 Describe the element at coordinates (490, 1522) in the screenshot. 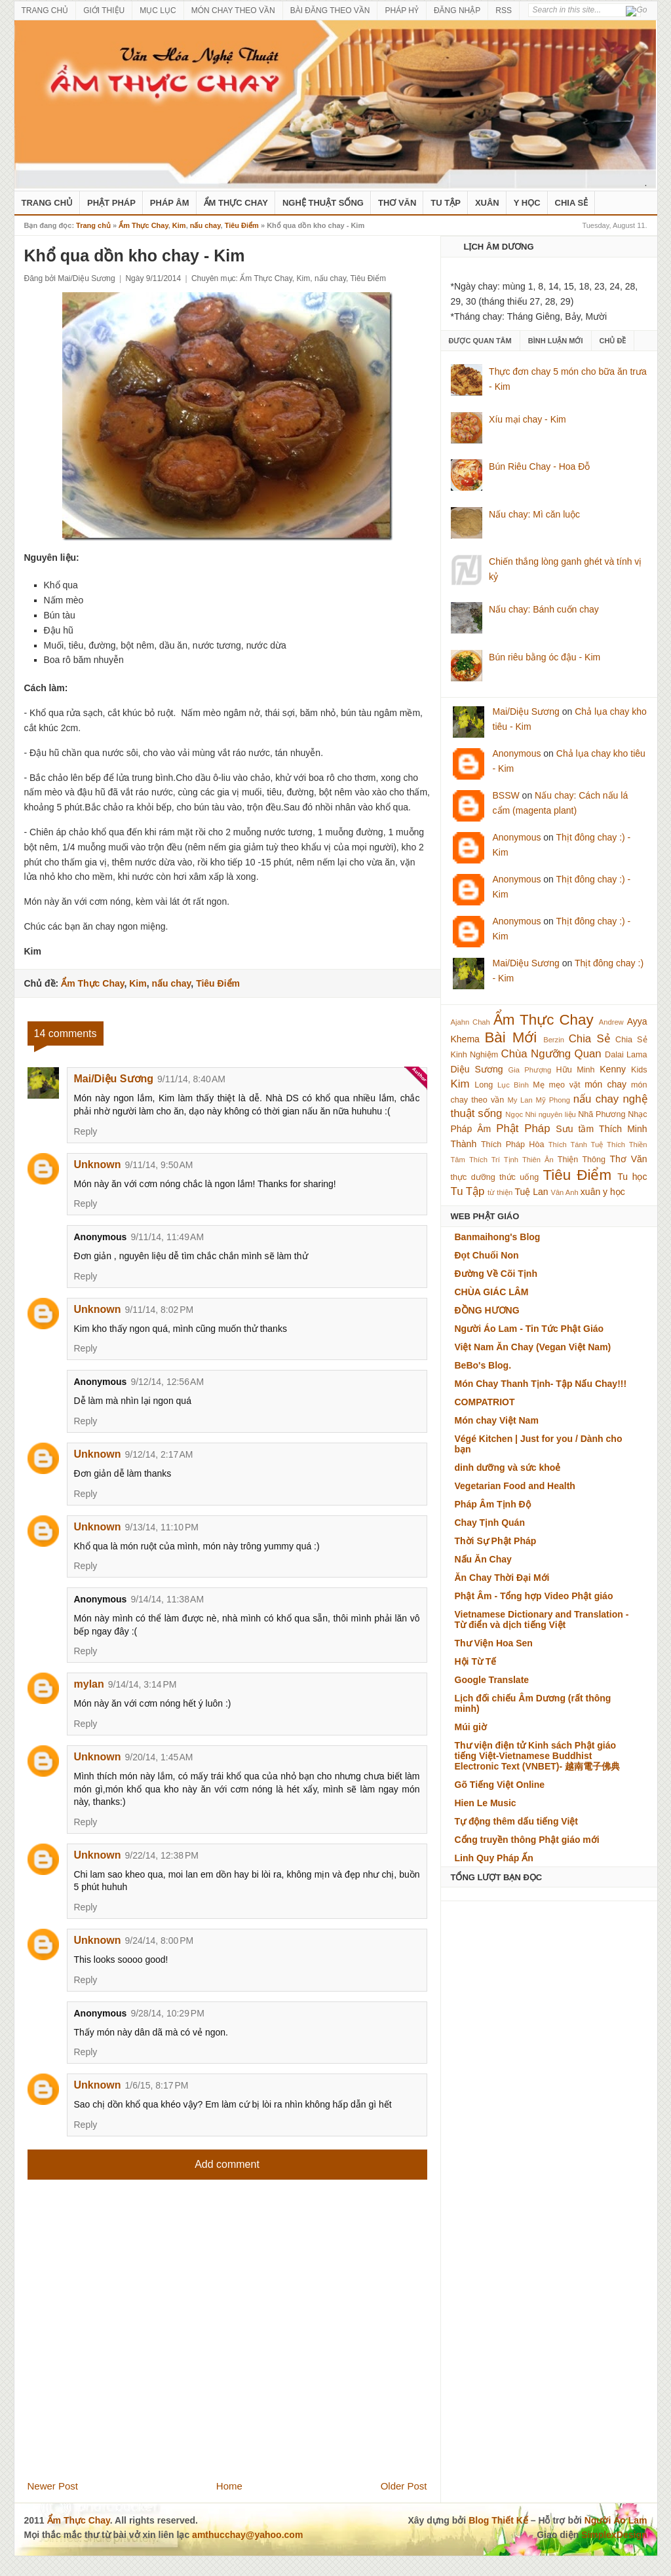

I see `Chay Tịnh Quán` at that location.